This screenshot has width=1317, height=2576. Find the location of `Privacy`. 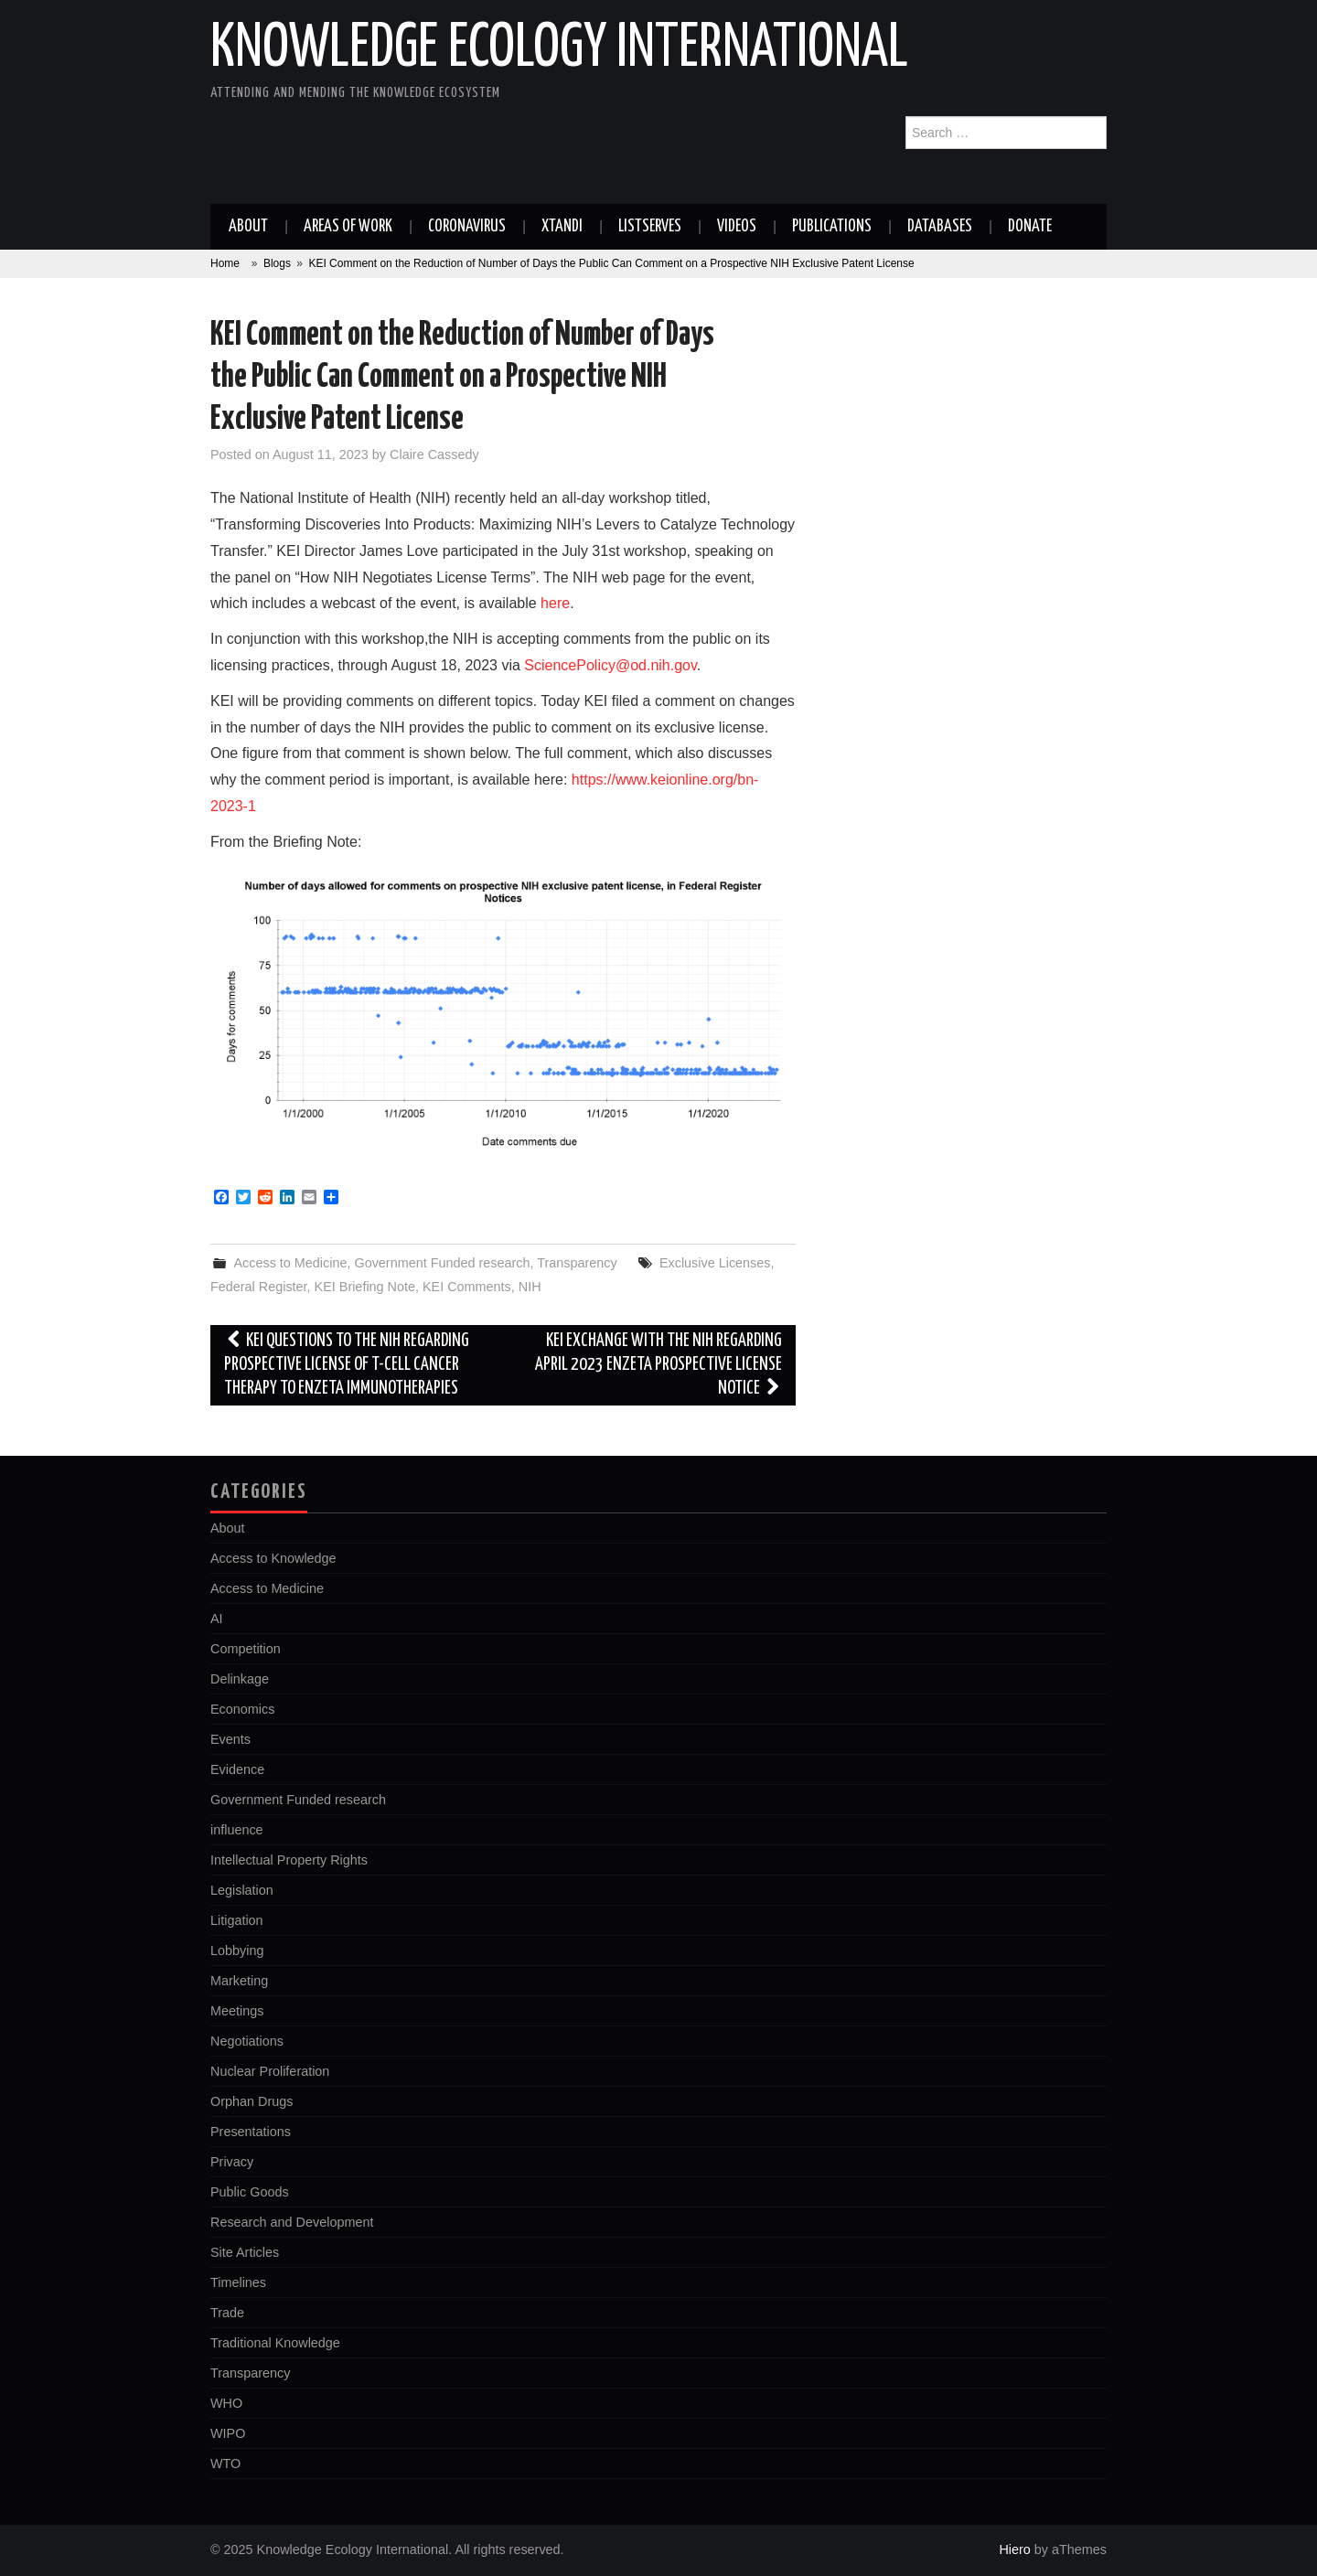

Privacy is located at coordinates (231, 2161).